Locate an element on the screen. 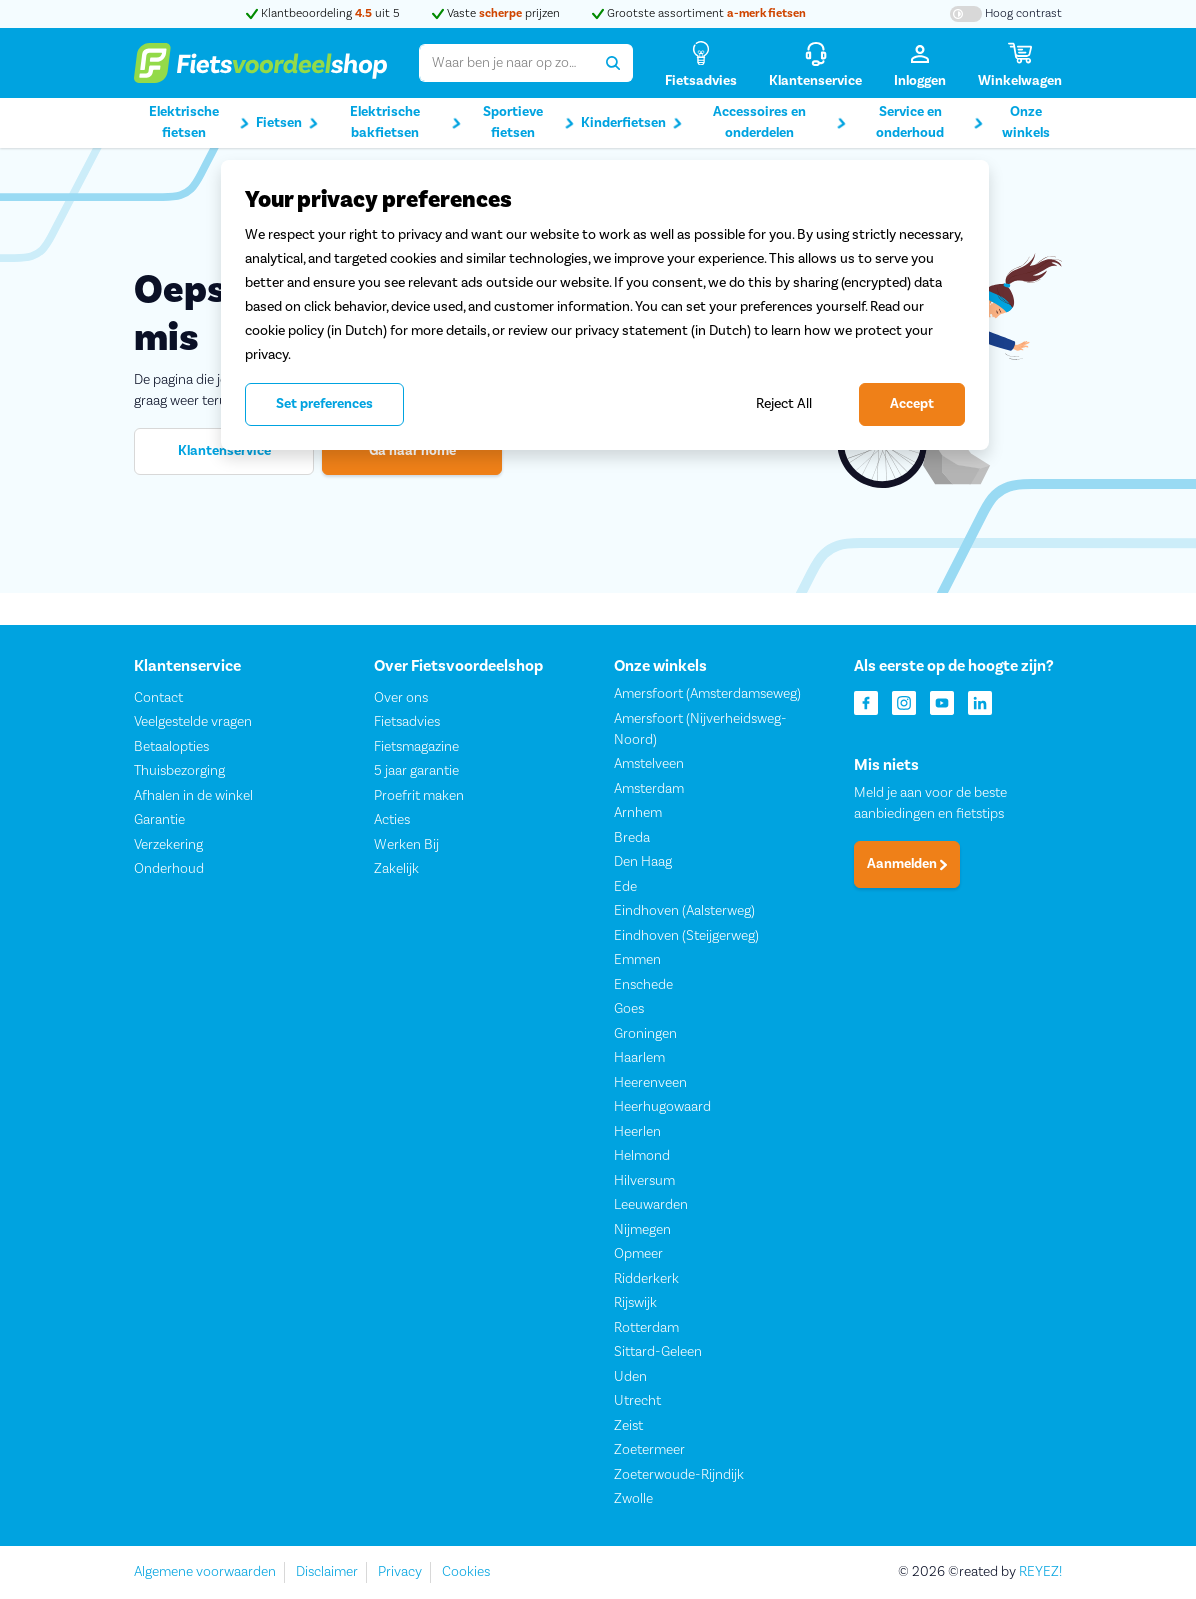  REYEZ! is located at coordinates (1040, 1572).